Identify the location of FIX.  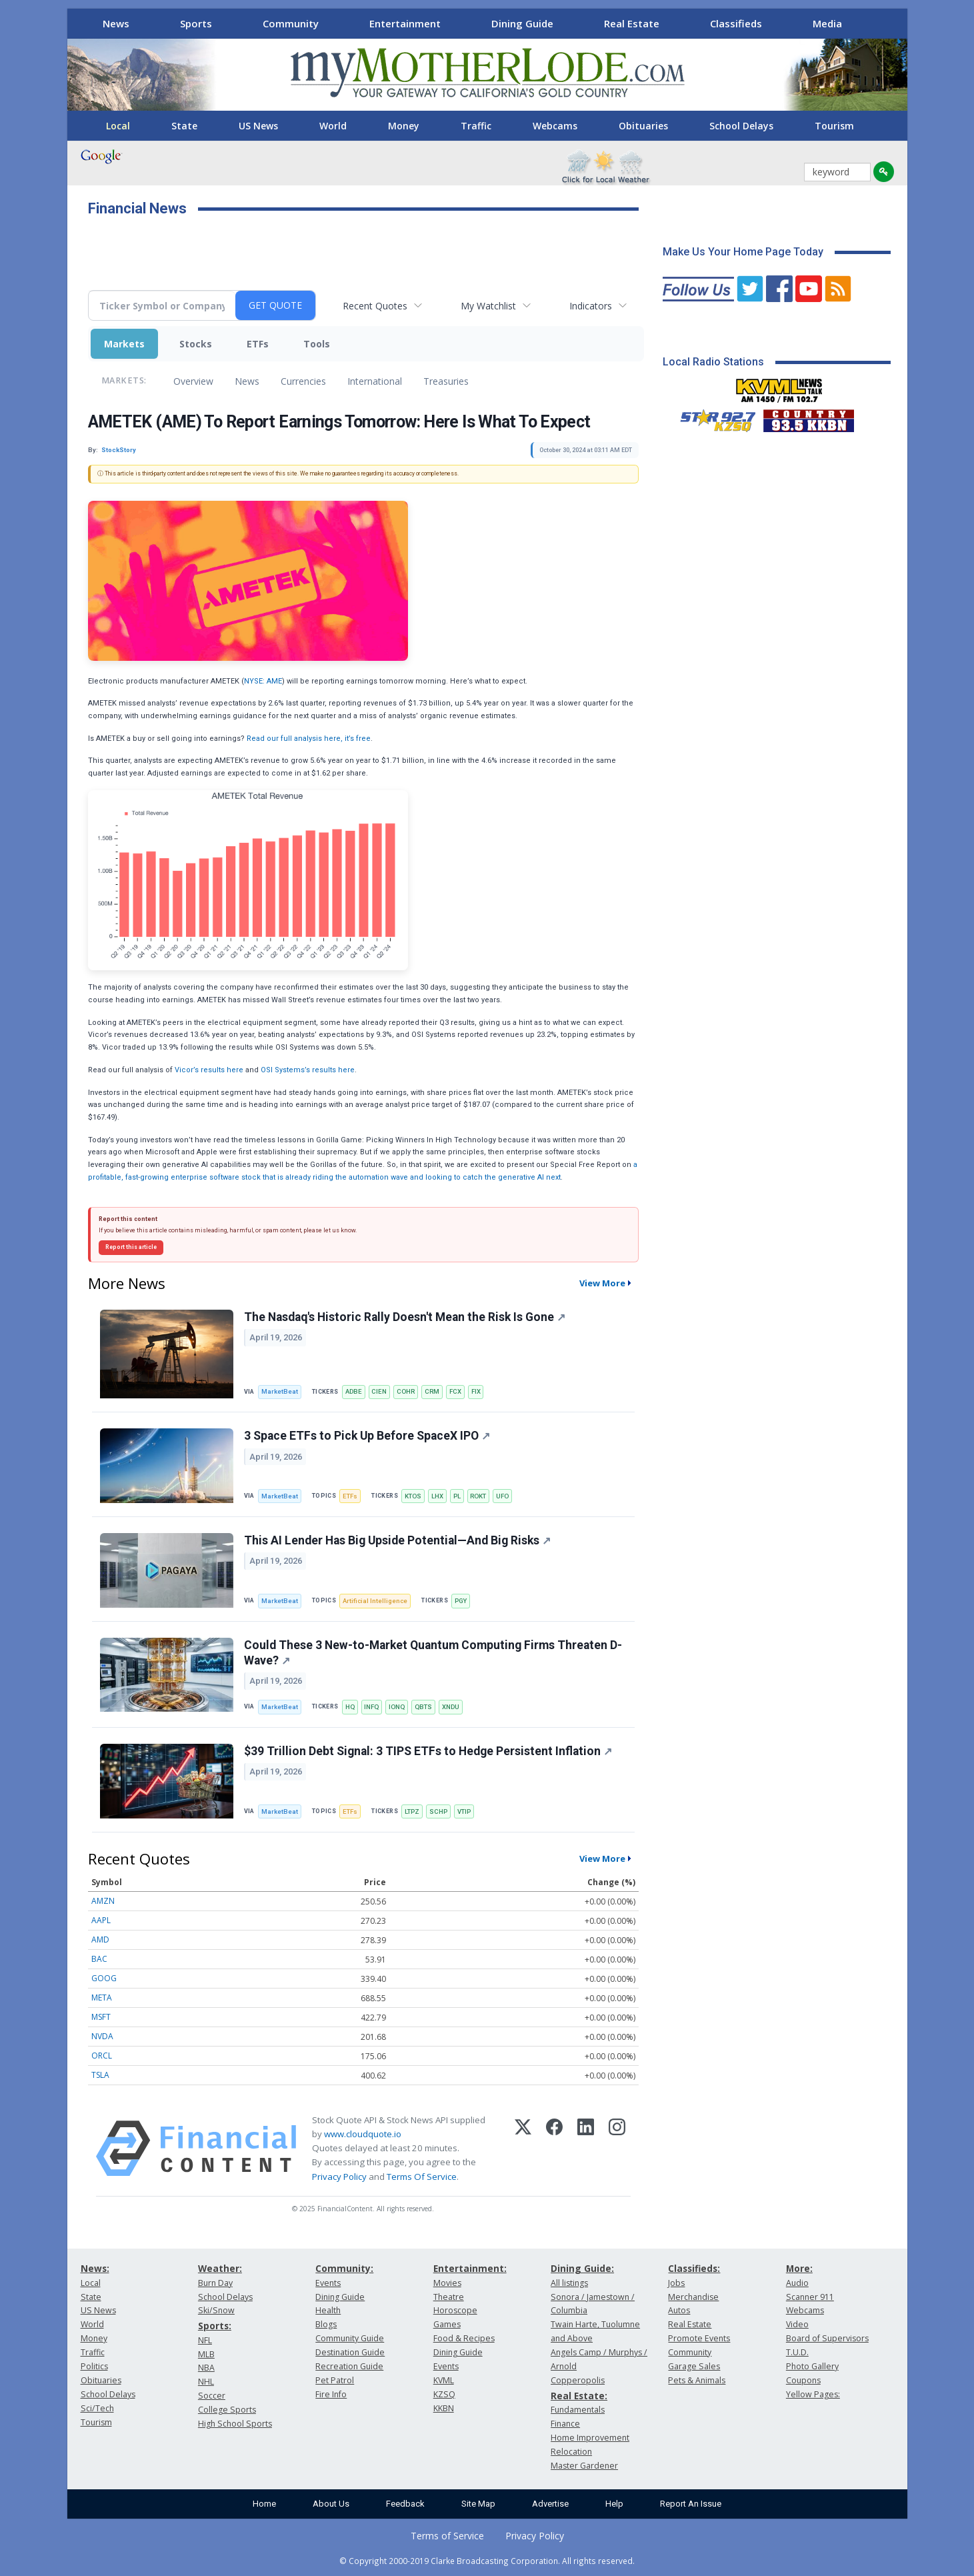
(476, 1391).